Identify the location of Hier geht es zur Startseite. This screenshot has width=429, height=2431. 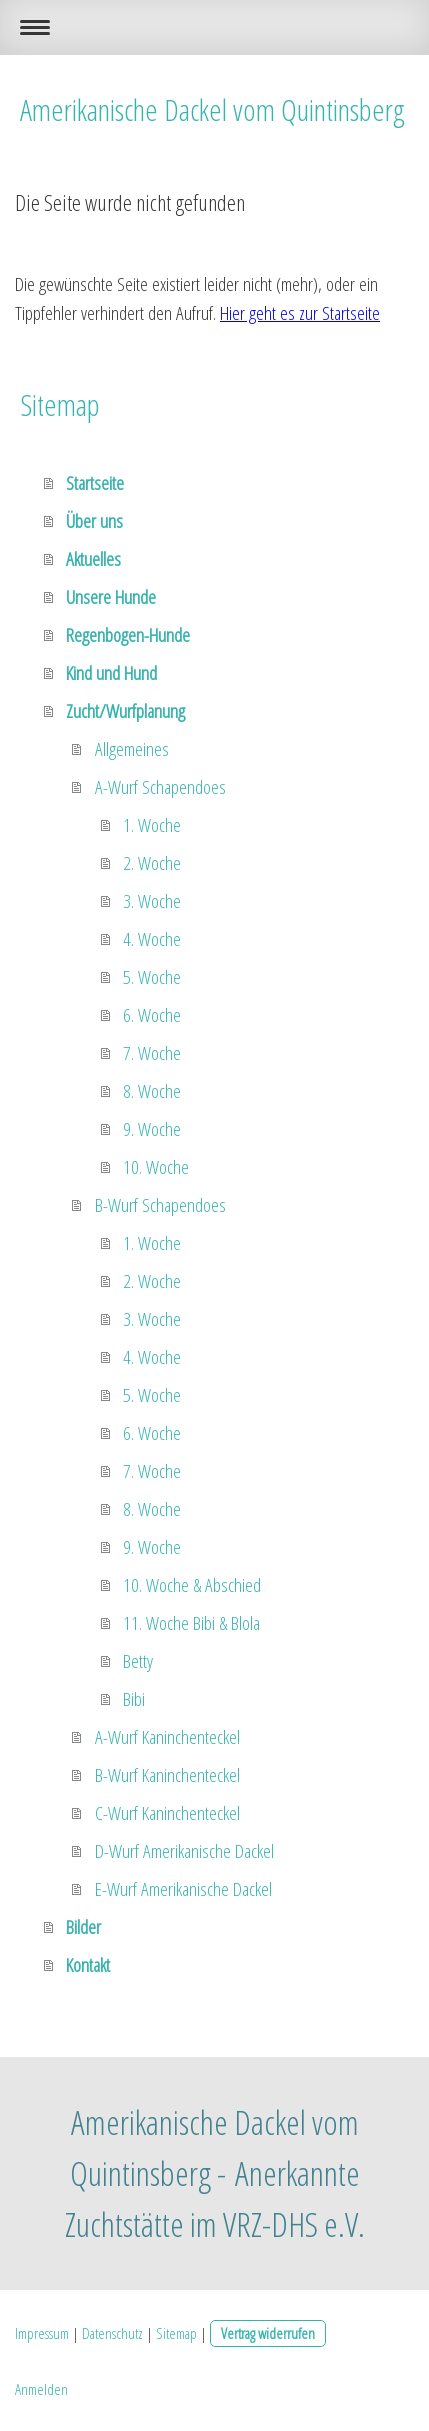
(300, 313).